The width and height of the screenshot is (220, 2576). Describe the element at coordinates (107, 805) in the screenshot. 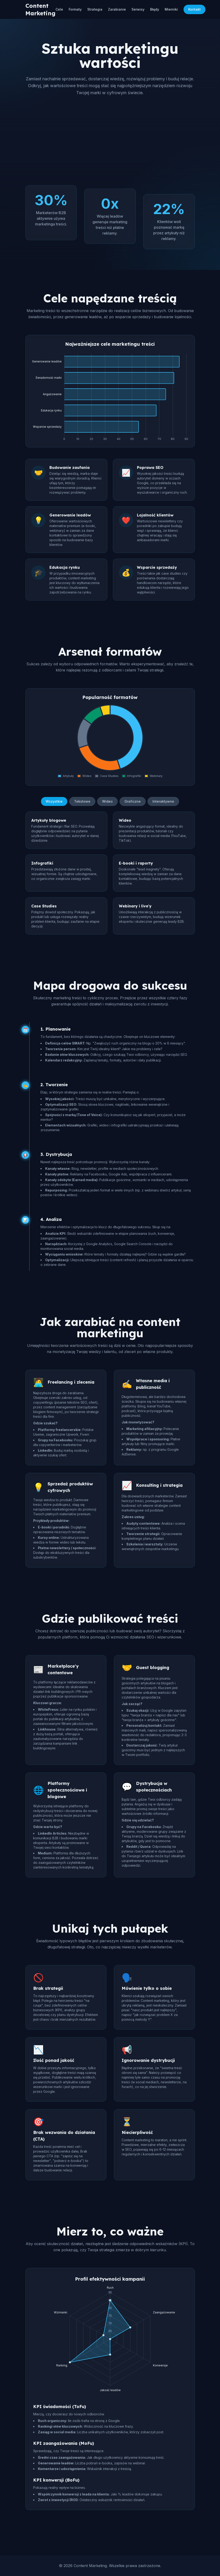

I see `Wideo` at that location.